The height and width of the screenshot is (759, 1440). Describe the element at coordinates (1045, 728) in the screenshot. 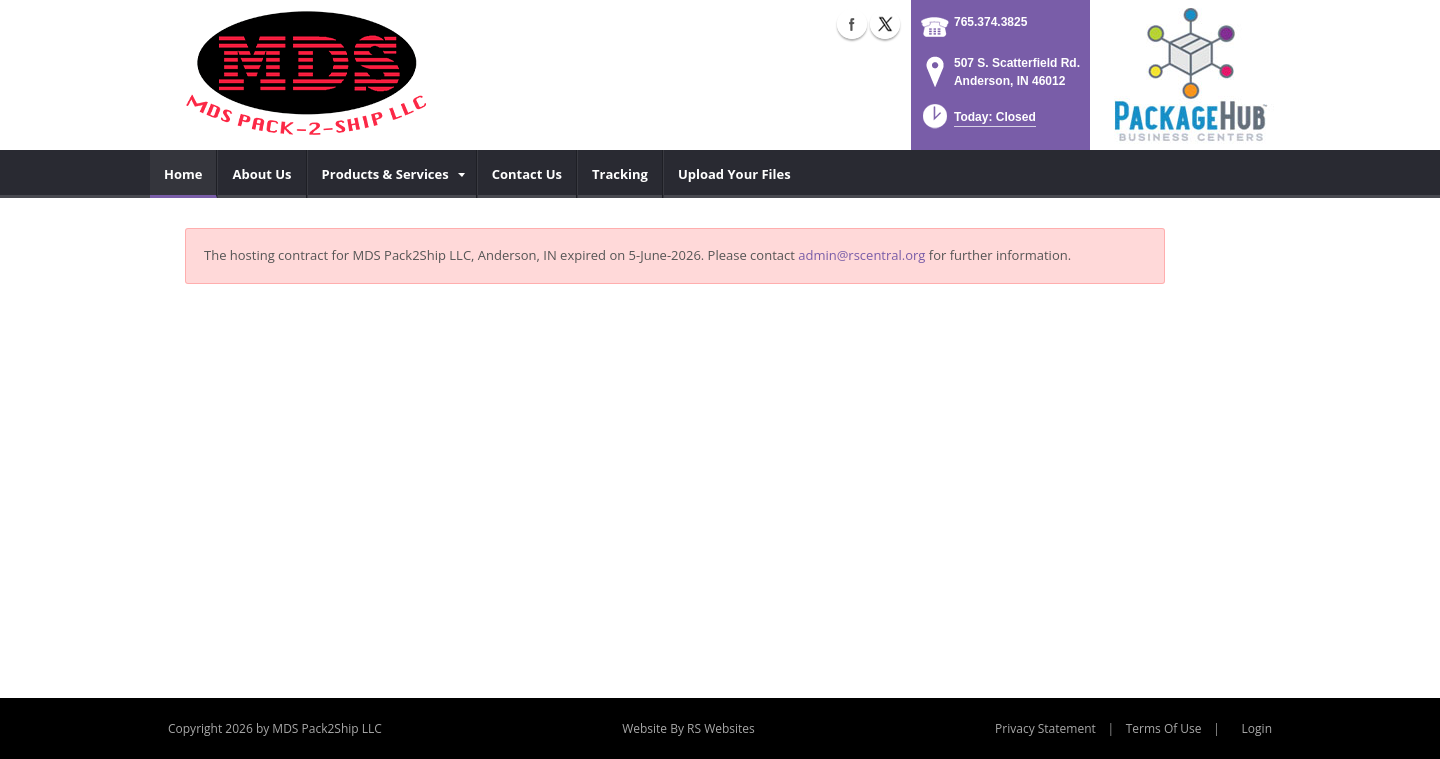

I see `Privacy Statement` at that location.